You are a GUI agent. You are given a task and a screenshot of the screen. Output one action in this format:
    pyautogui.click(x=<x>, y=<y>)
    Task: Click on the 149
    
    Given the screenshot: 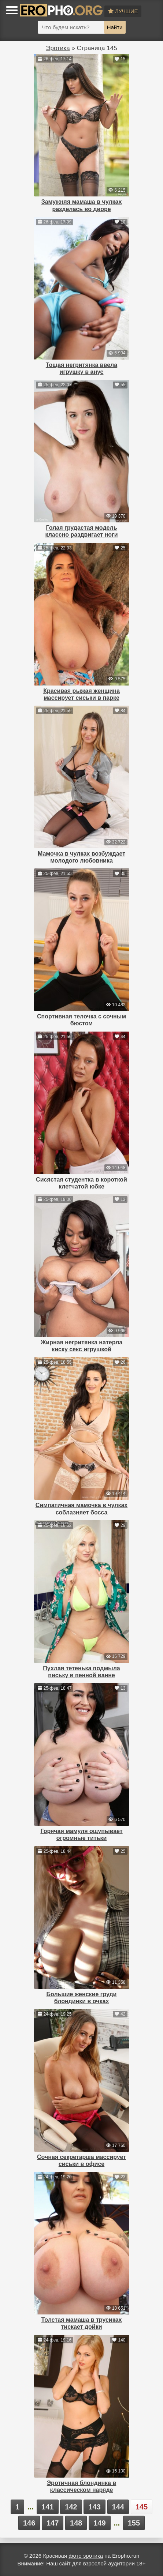 What is the action you would take?
    pyautogui.click(x=99, y=2523)
    